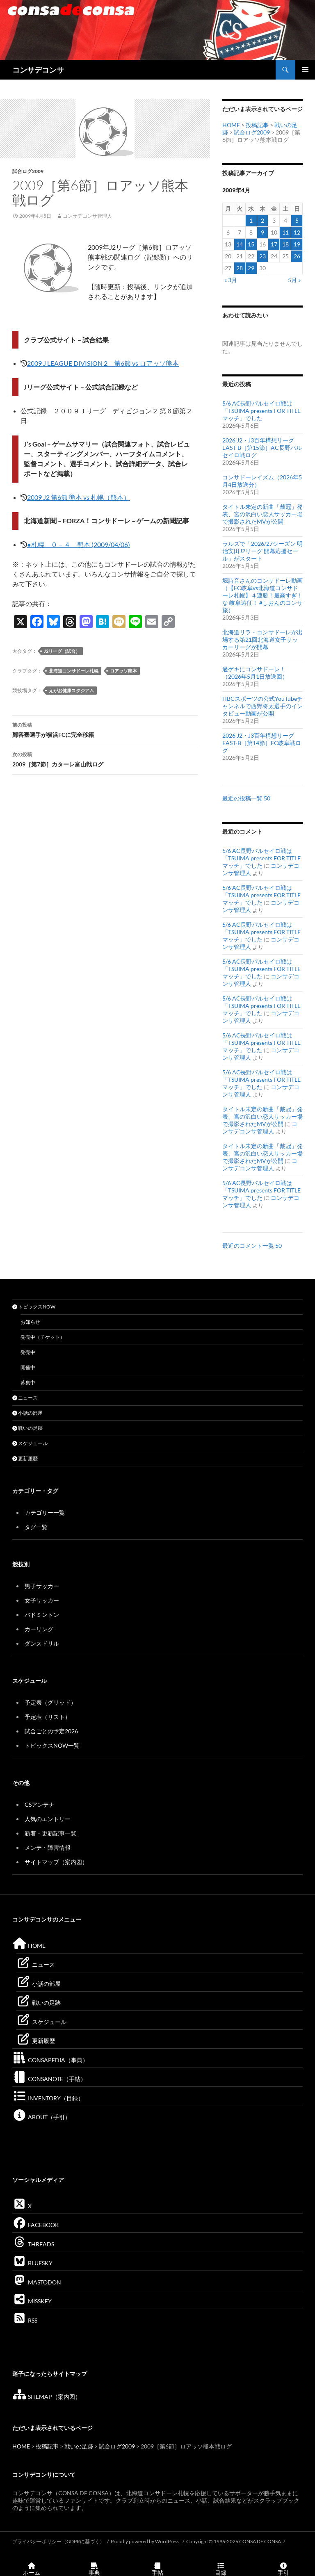  Describe the element at coordinates (262, 514) in the screenshot. I see `タイトル未定の新曲「戴冠」発表、宮の沢白い恋人サッカー場で撮影されたMVが公開` at that location.